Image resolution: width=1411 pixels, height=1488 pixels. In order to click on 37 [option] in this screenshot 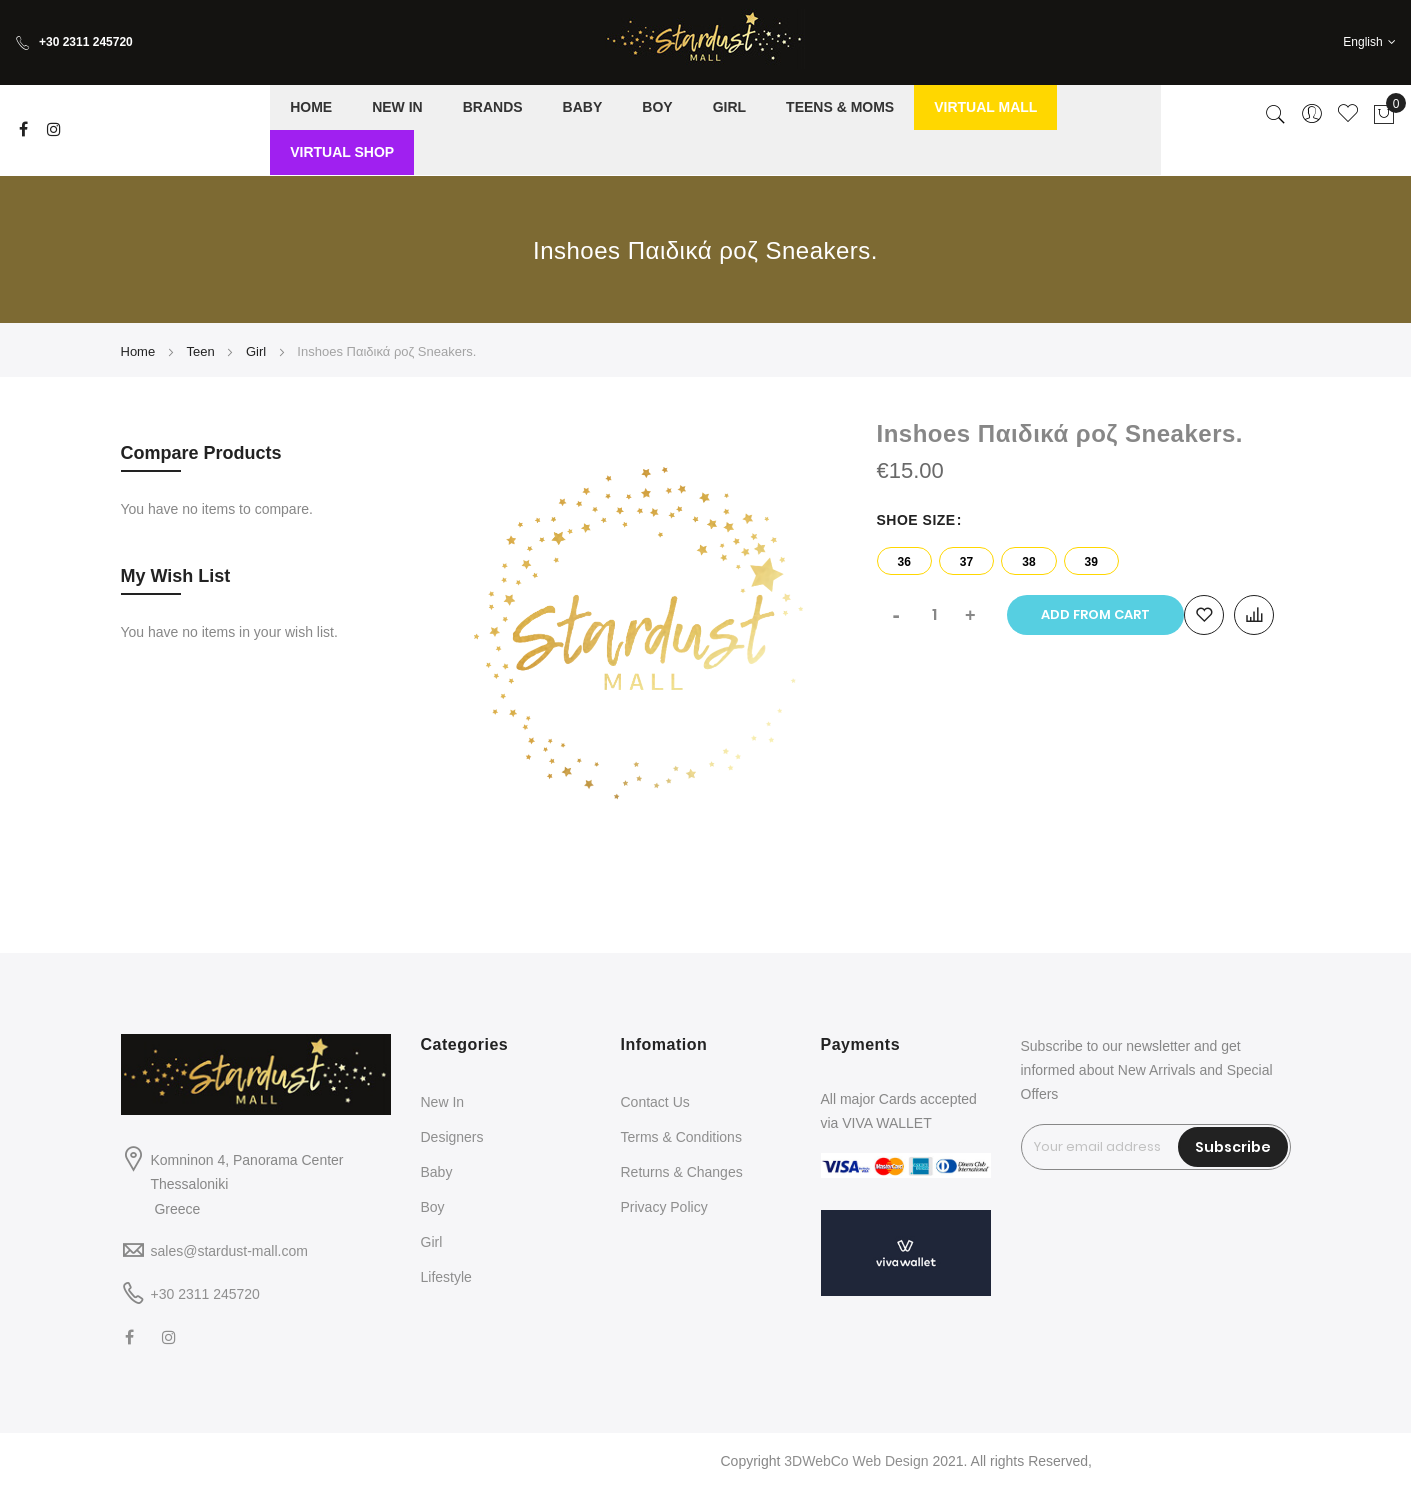, I will do `click(966, 562)`.